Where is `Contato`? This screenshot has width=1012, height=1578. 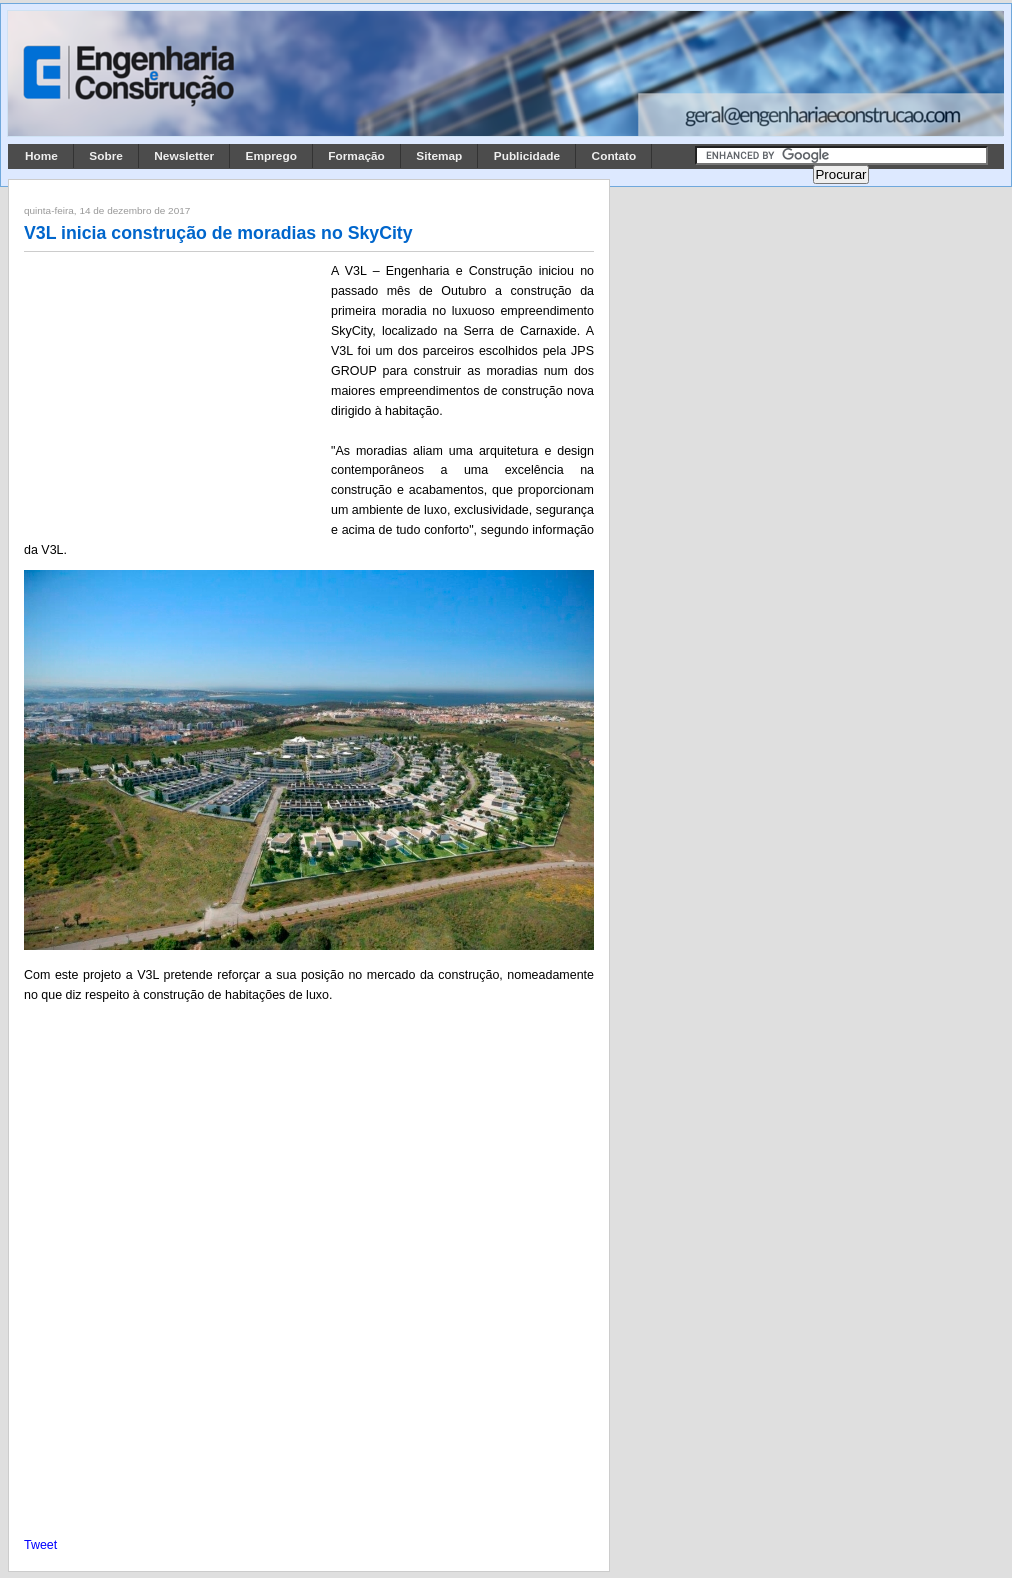 Contato is located at coordinates (614, 156).